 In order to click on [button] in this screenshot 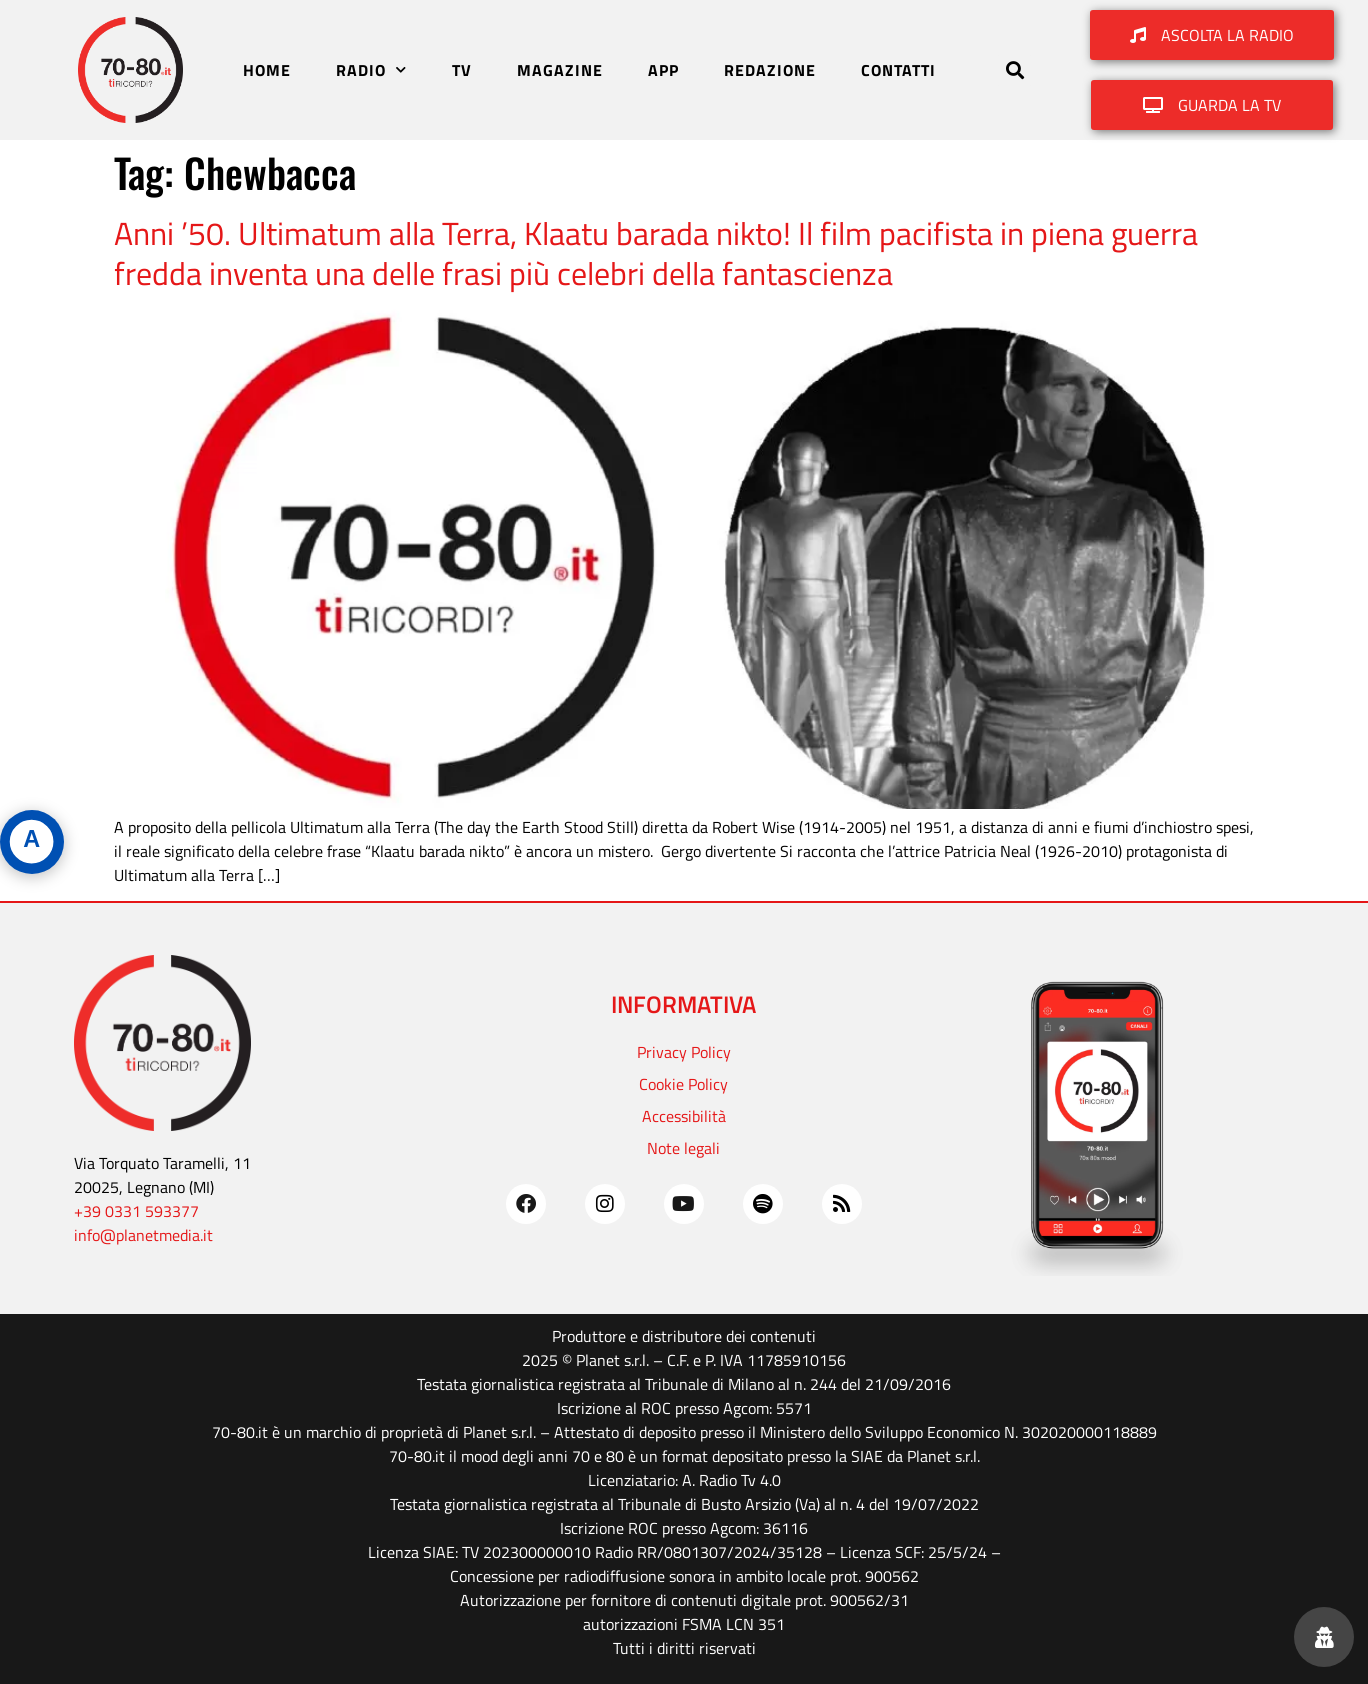, I will do `click(1014, 70)`.